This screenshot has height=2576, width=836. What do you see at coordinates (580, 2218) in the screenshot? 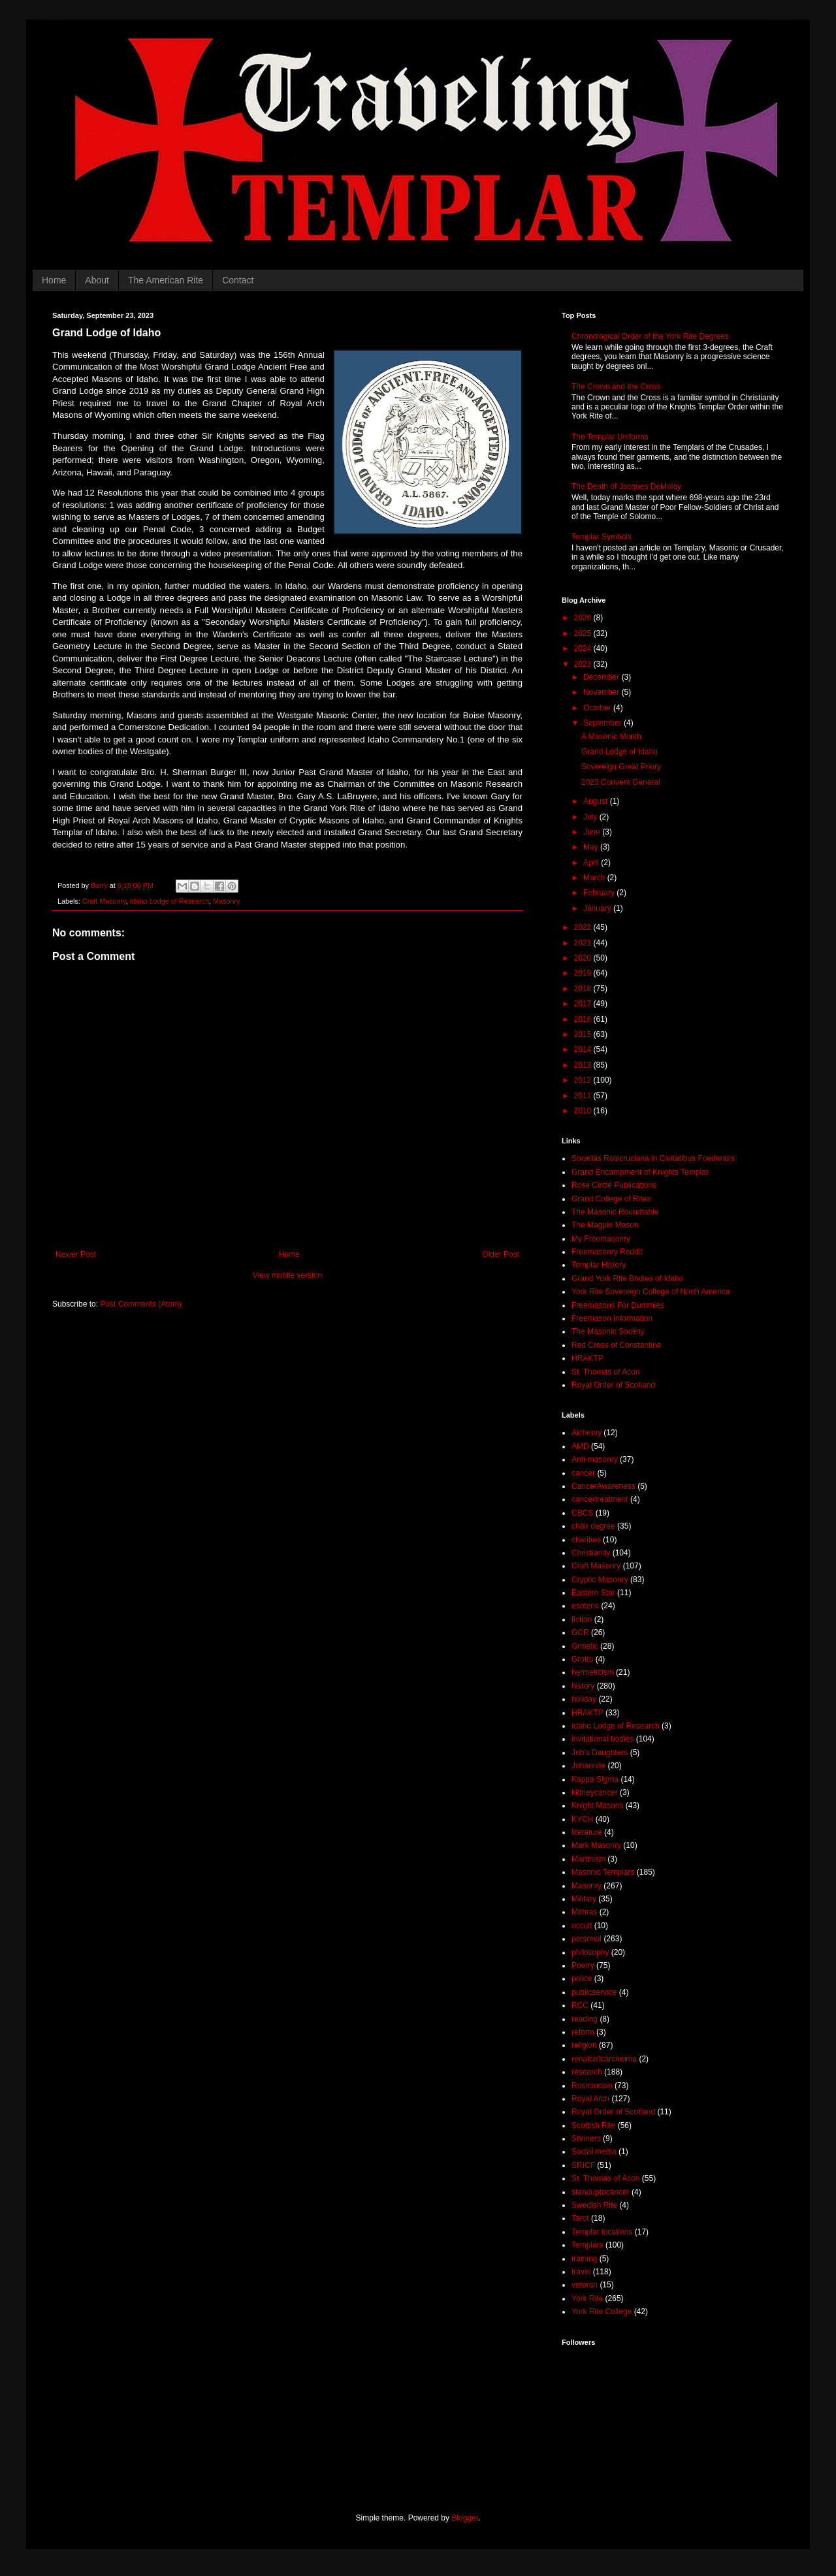
I see `Tarot` at bounding box center [580, 2218].